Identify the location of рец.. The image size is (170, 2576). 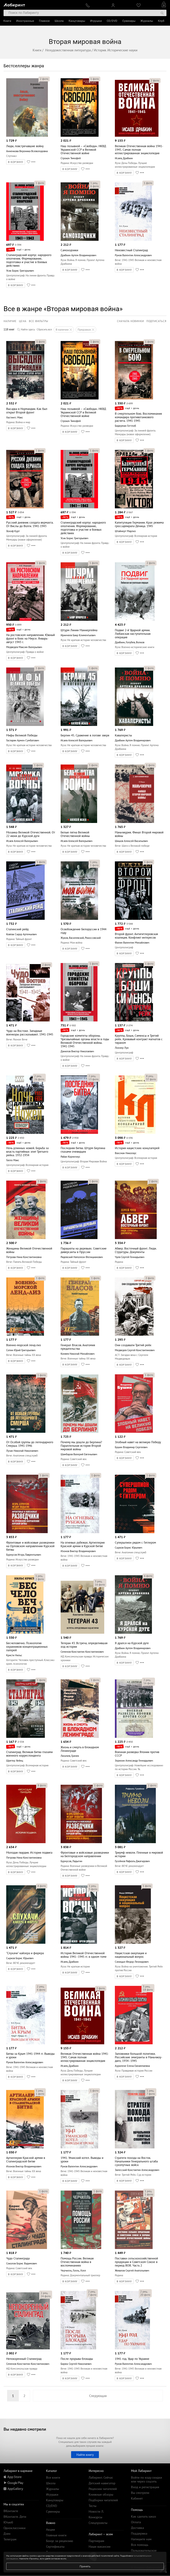
(94, 182).